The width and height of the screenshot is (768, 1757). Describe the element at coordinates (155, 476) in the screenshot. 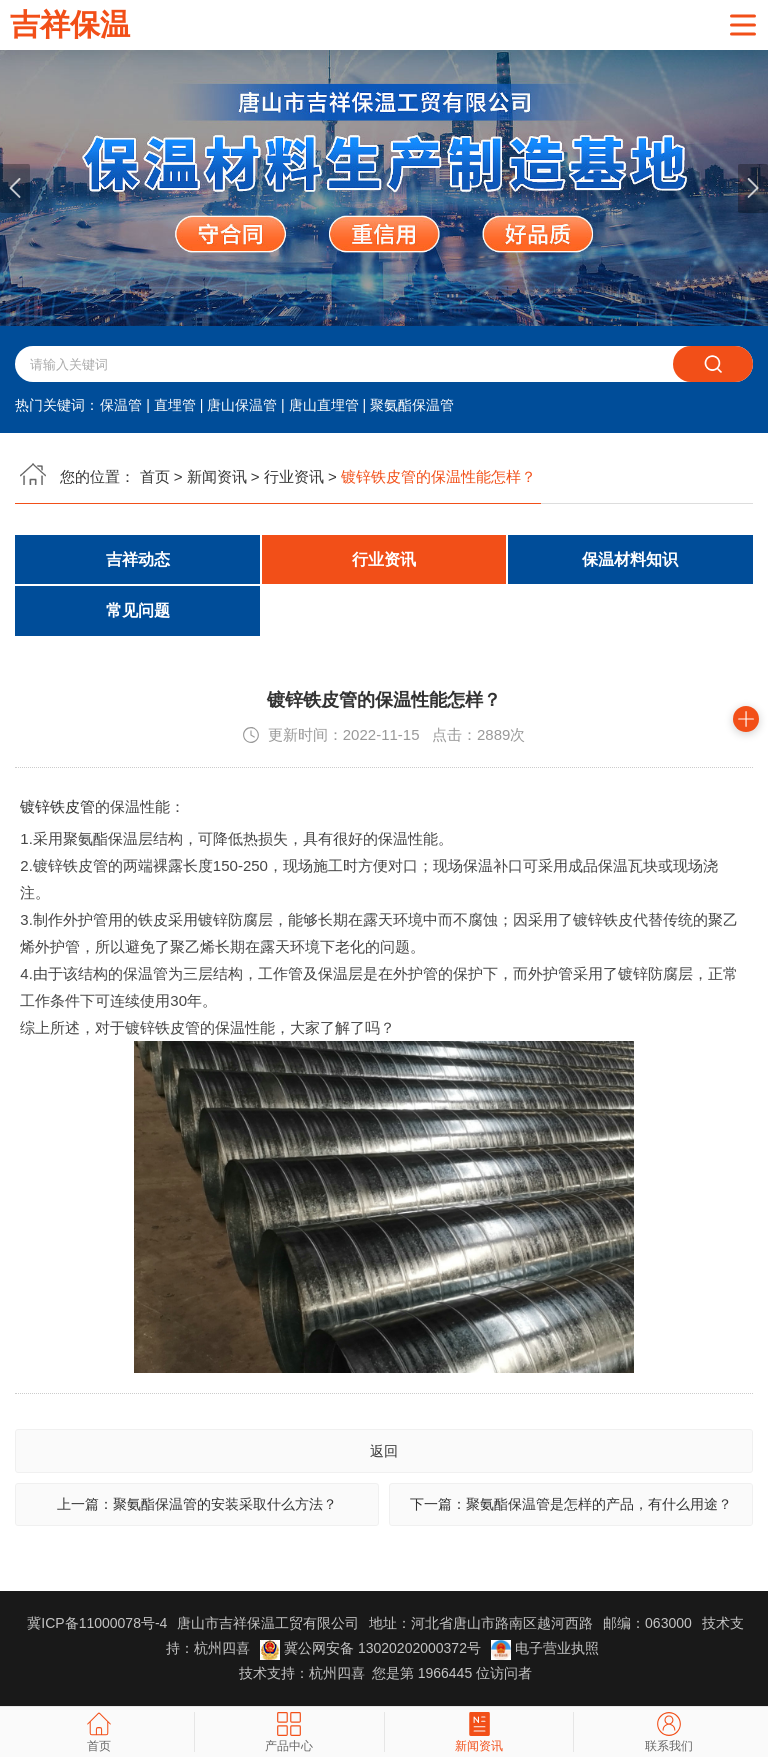

I see `首页` at that location.